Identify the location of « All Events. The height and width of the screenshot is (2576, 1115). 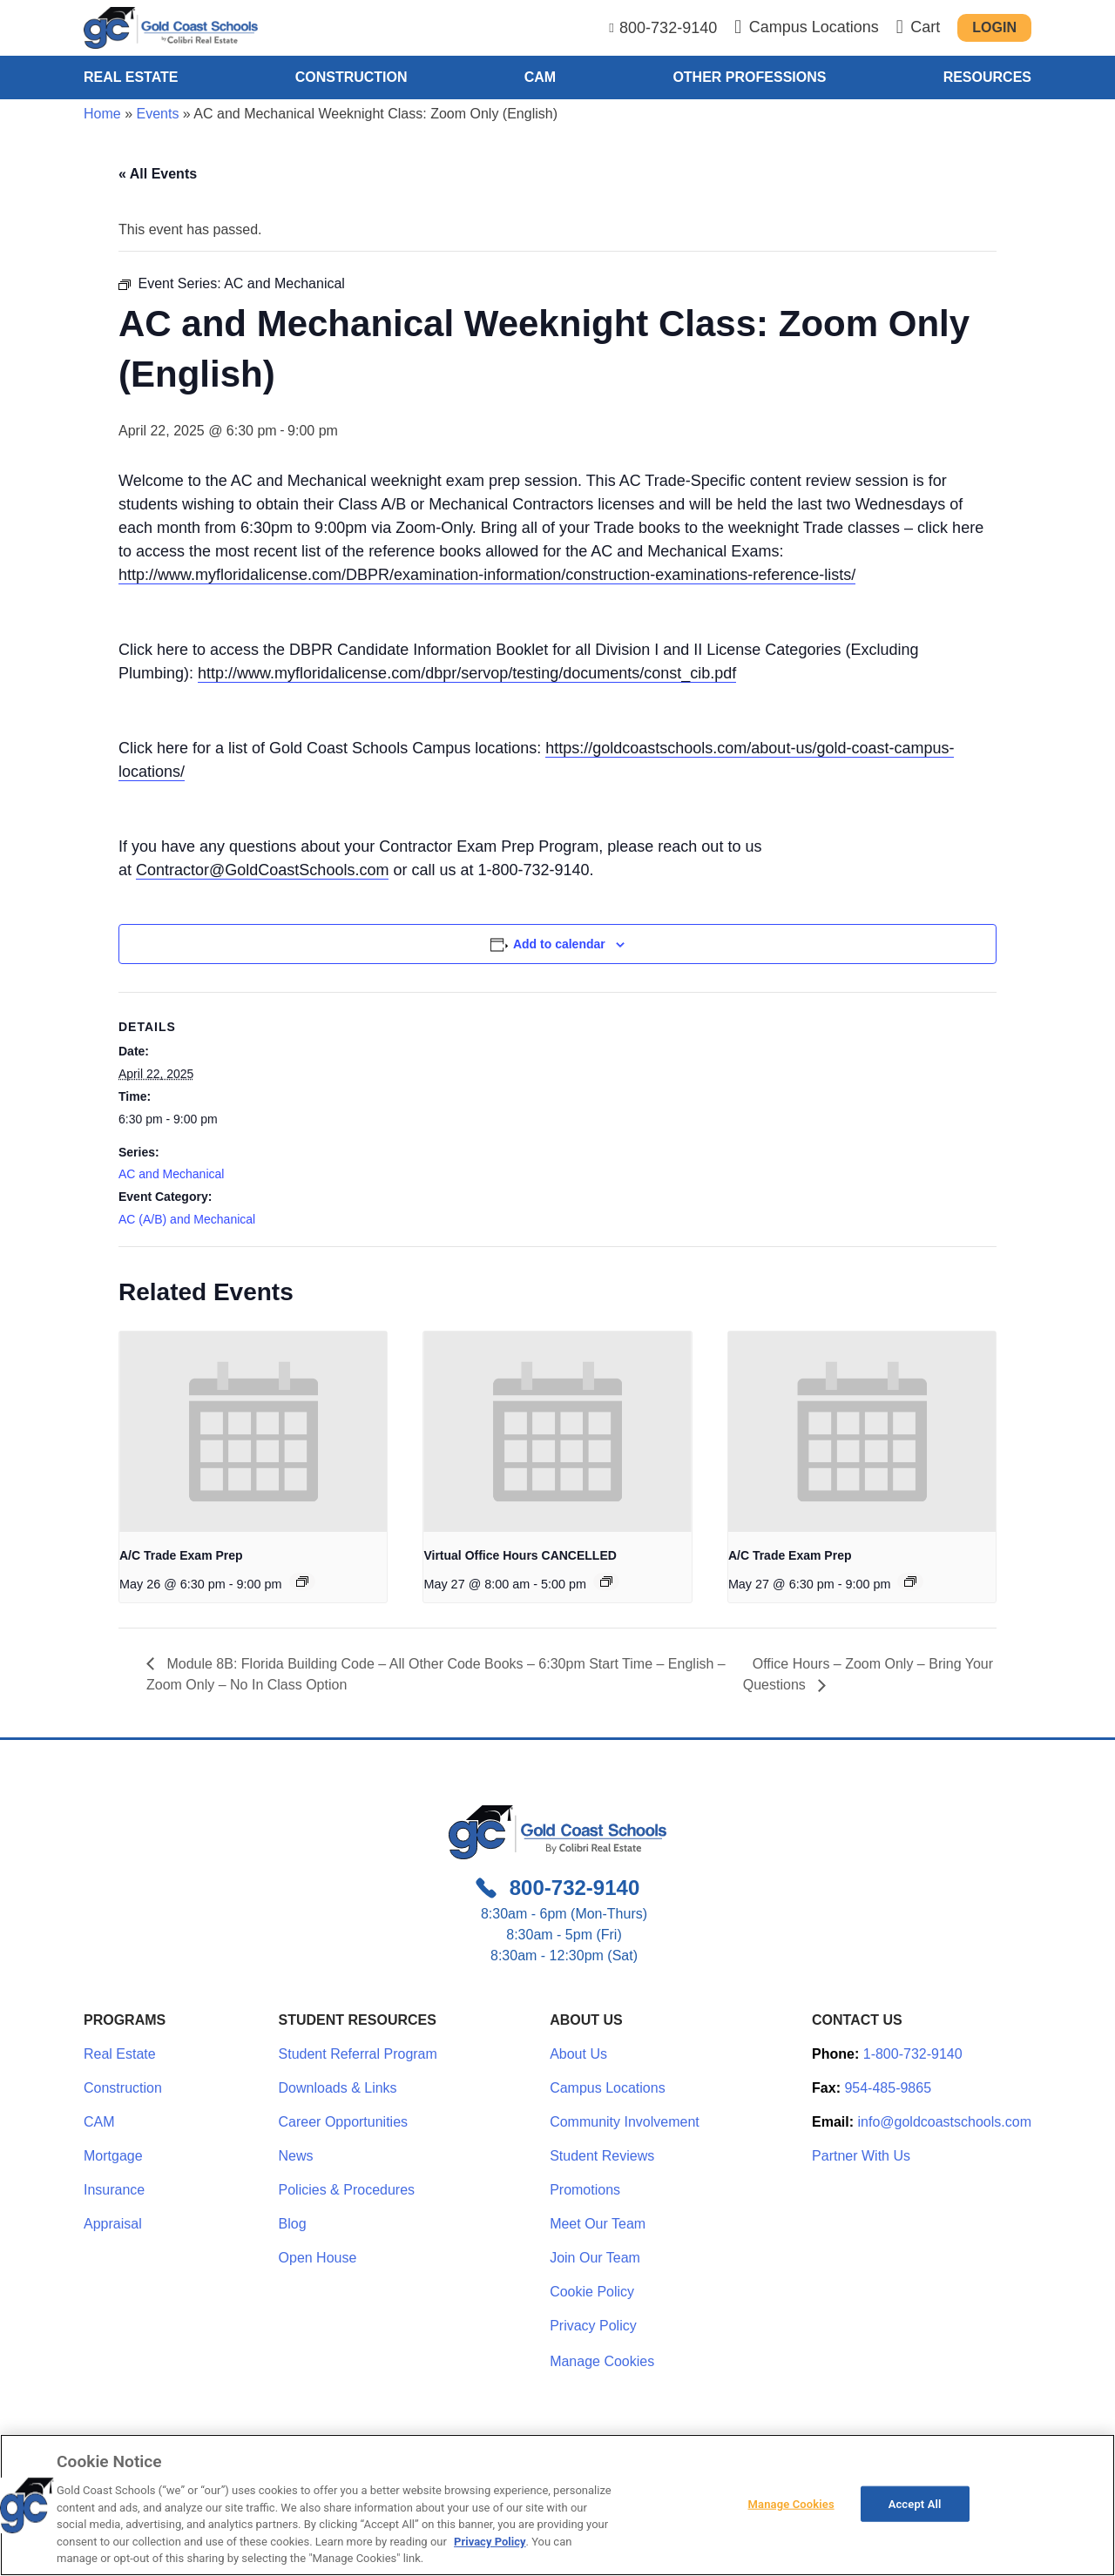
(157, 173).